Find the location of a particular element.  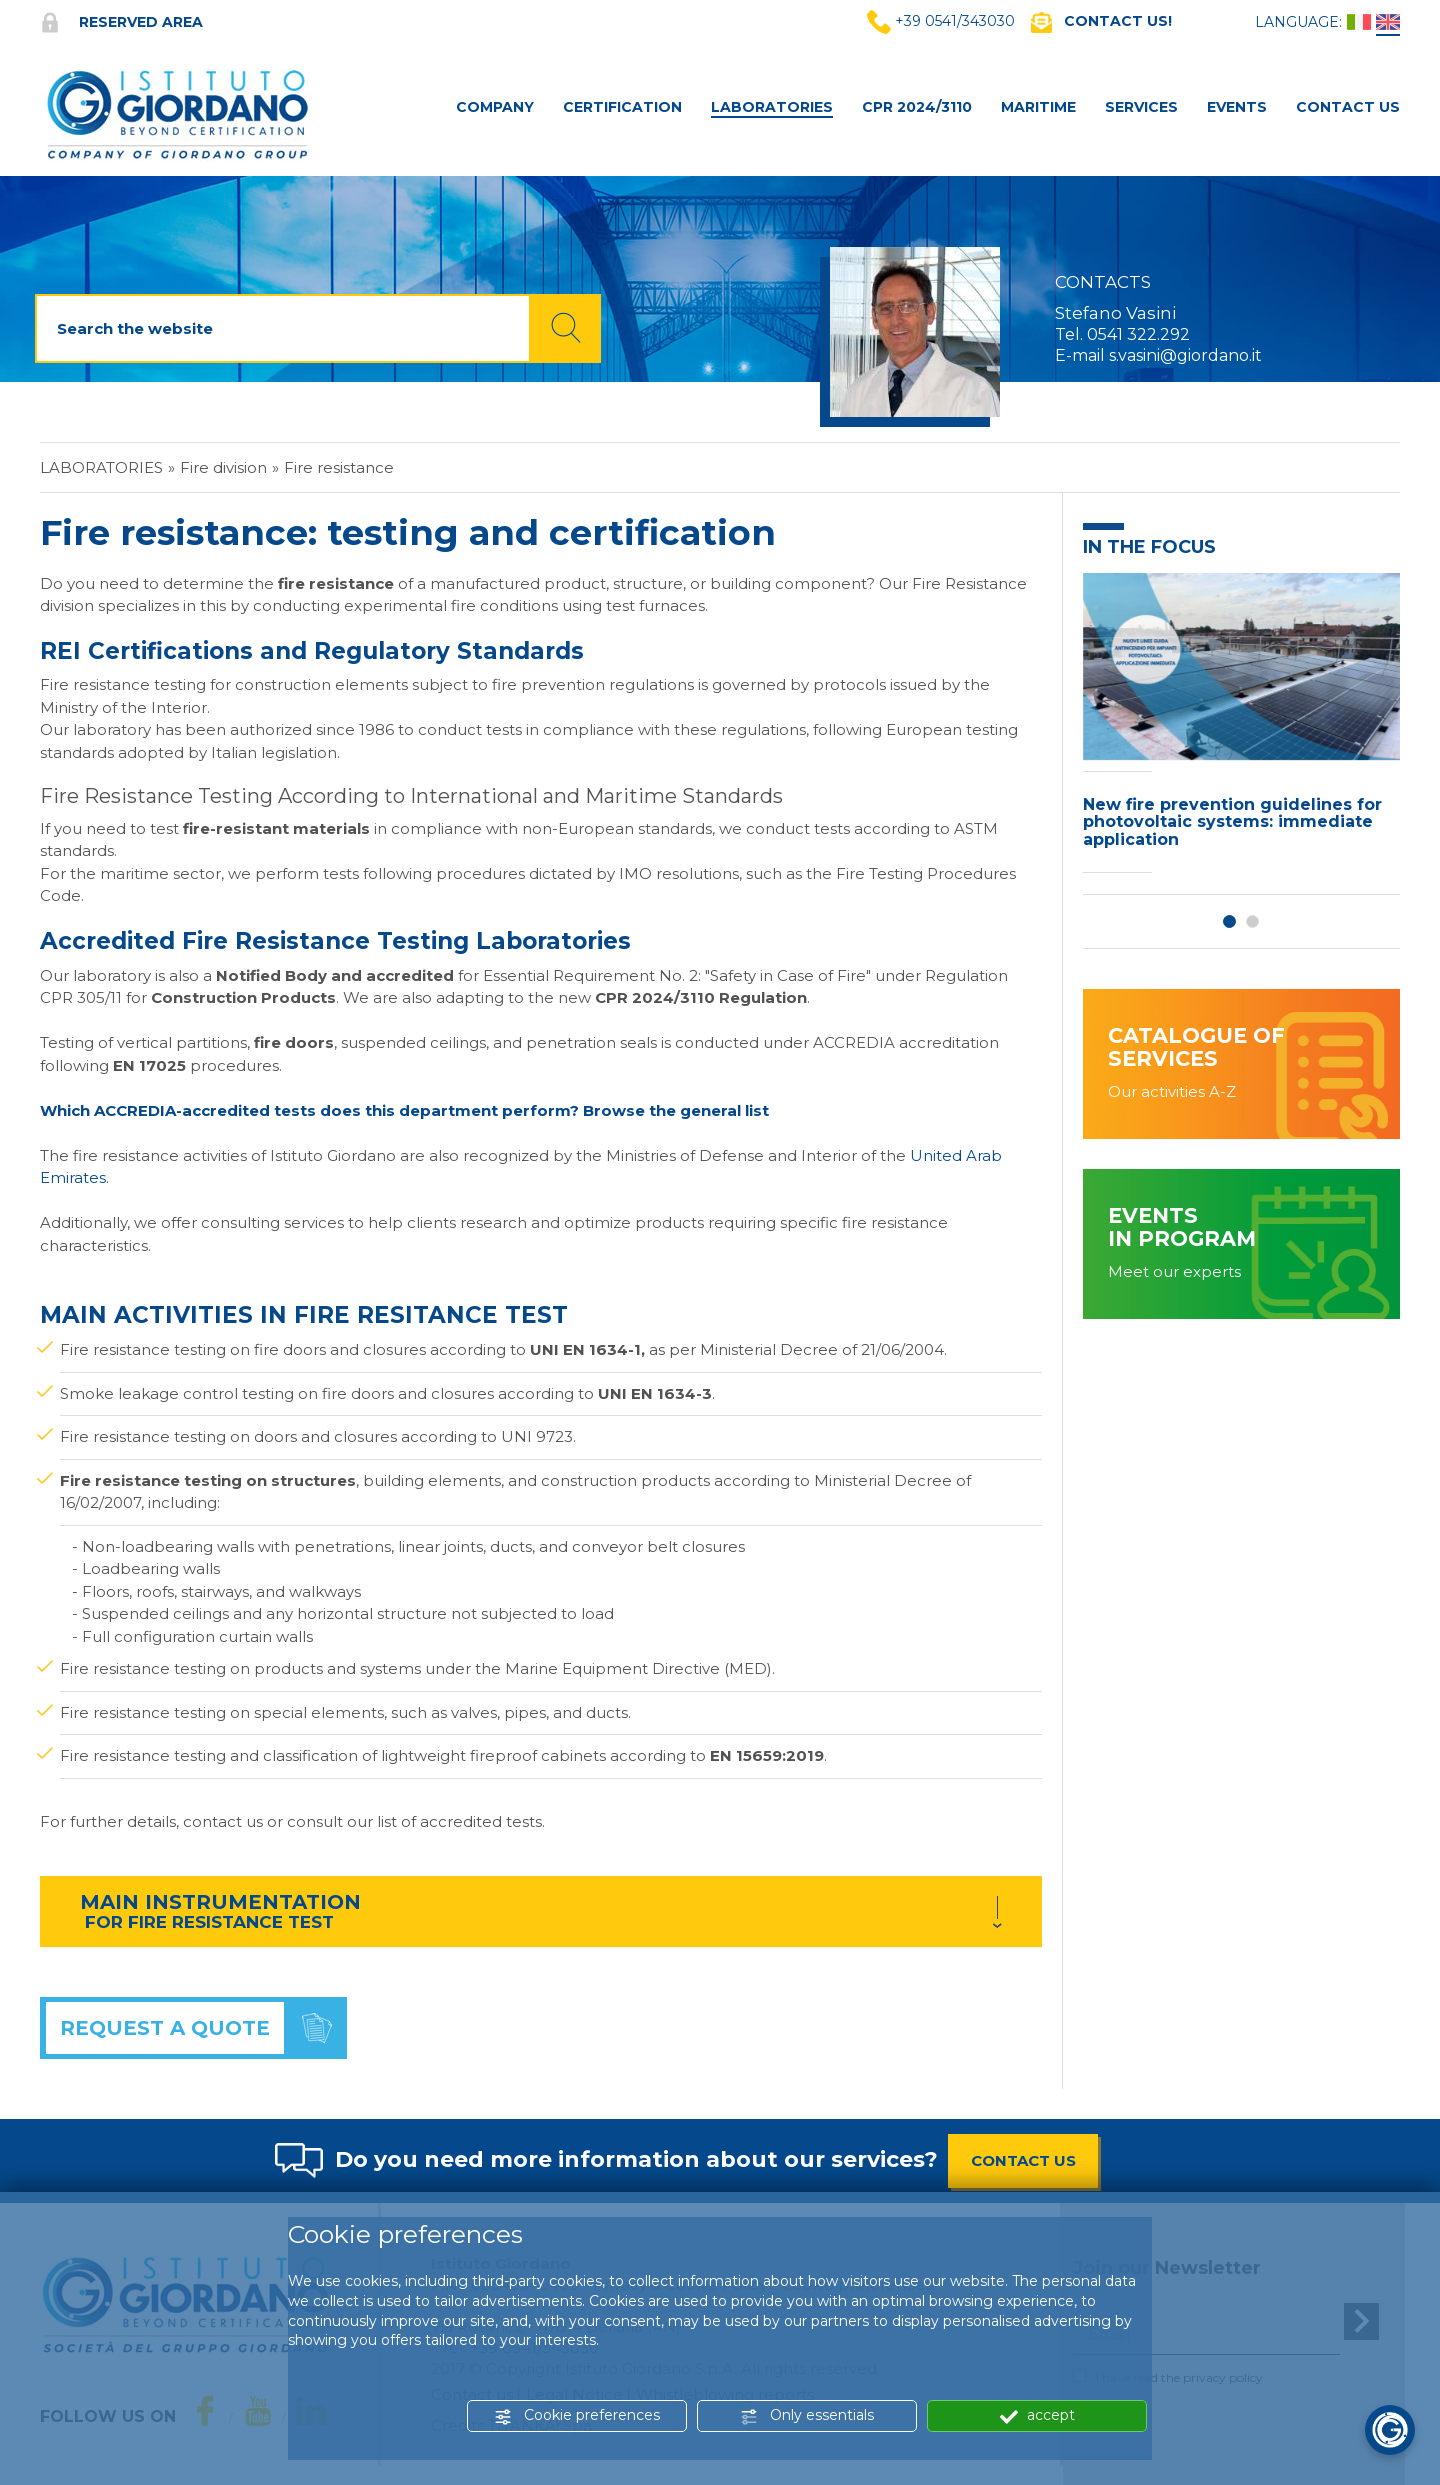

Services is located at coordinates (1141, 107).